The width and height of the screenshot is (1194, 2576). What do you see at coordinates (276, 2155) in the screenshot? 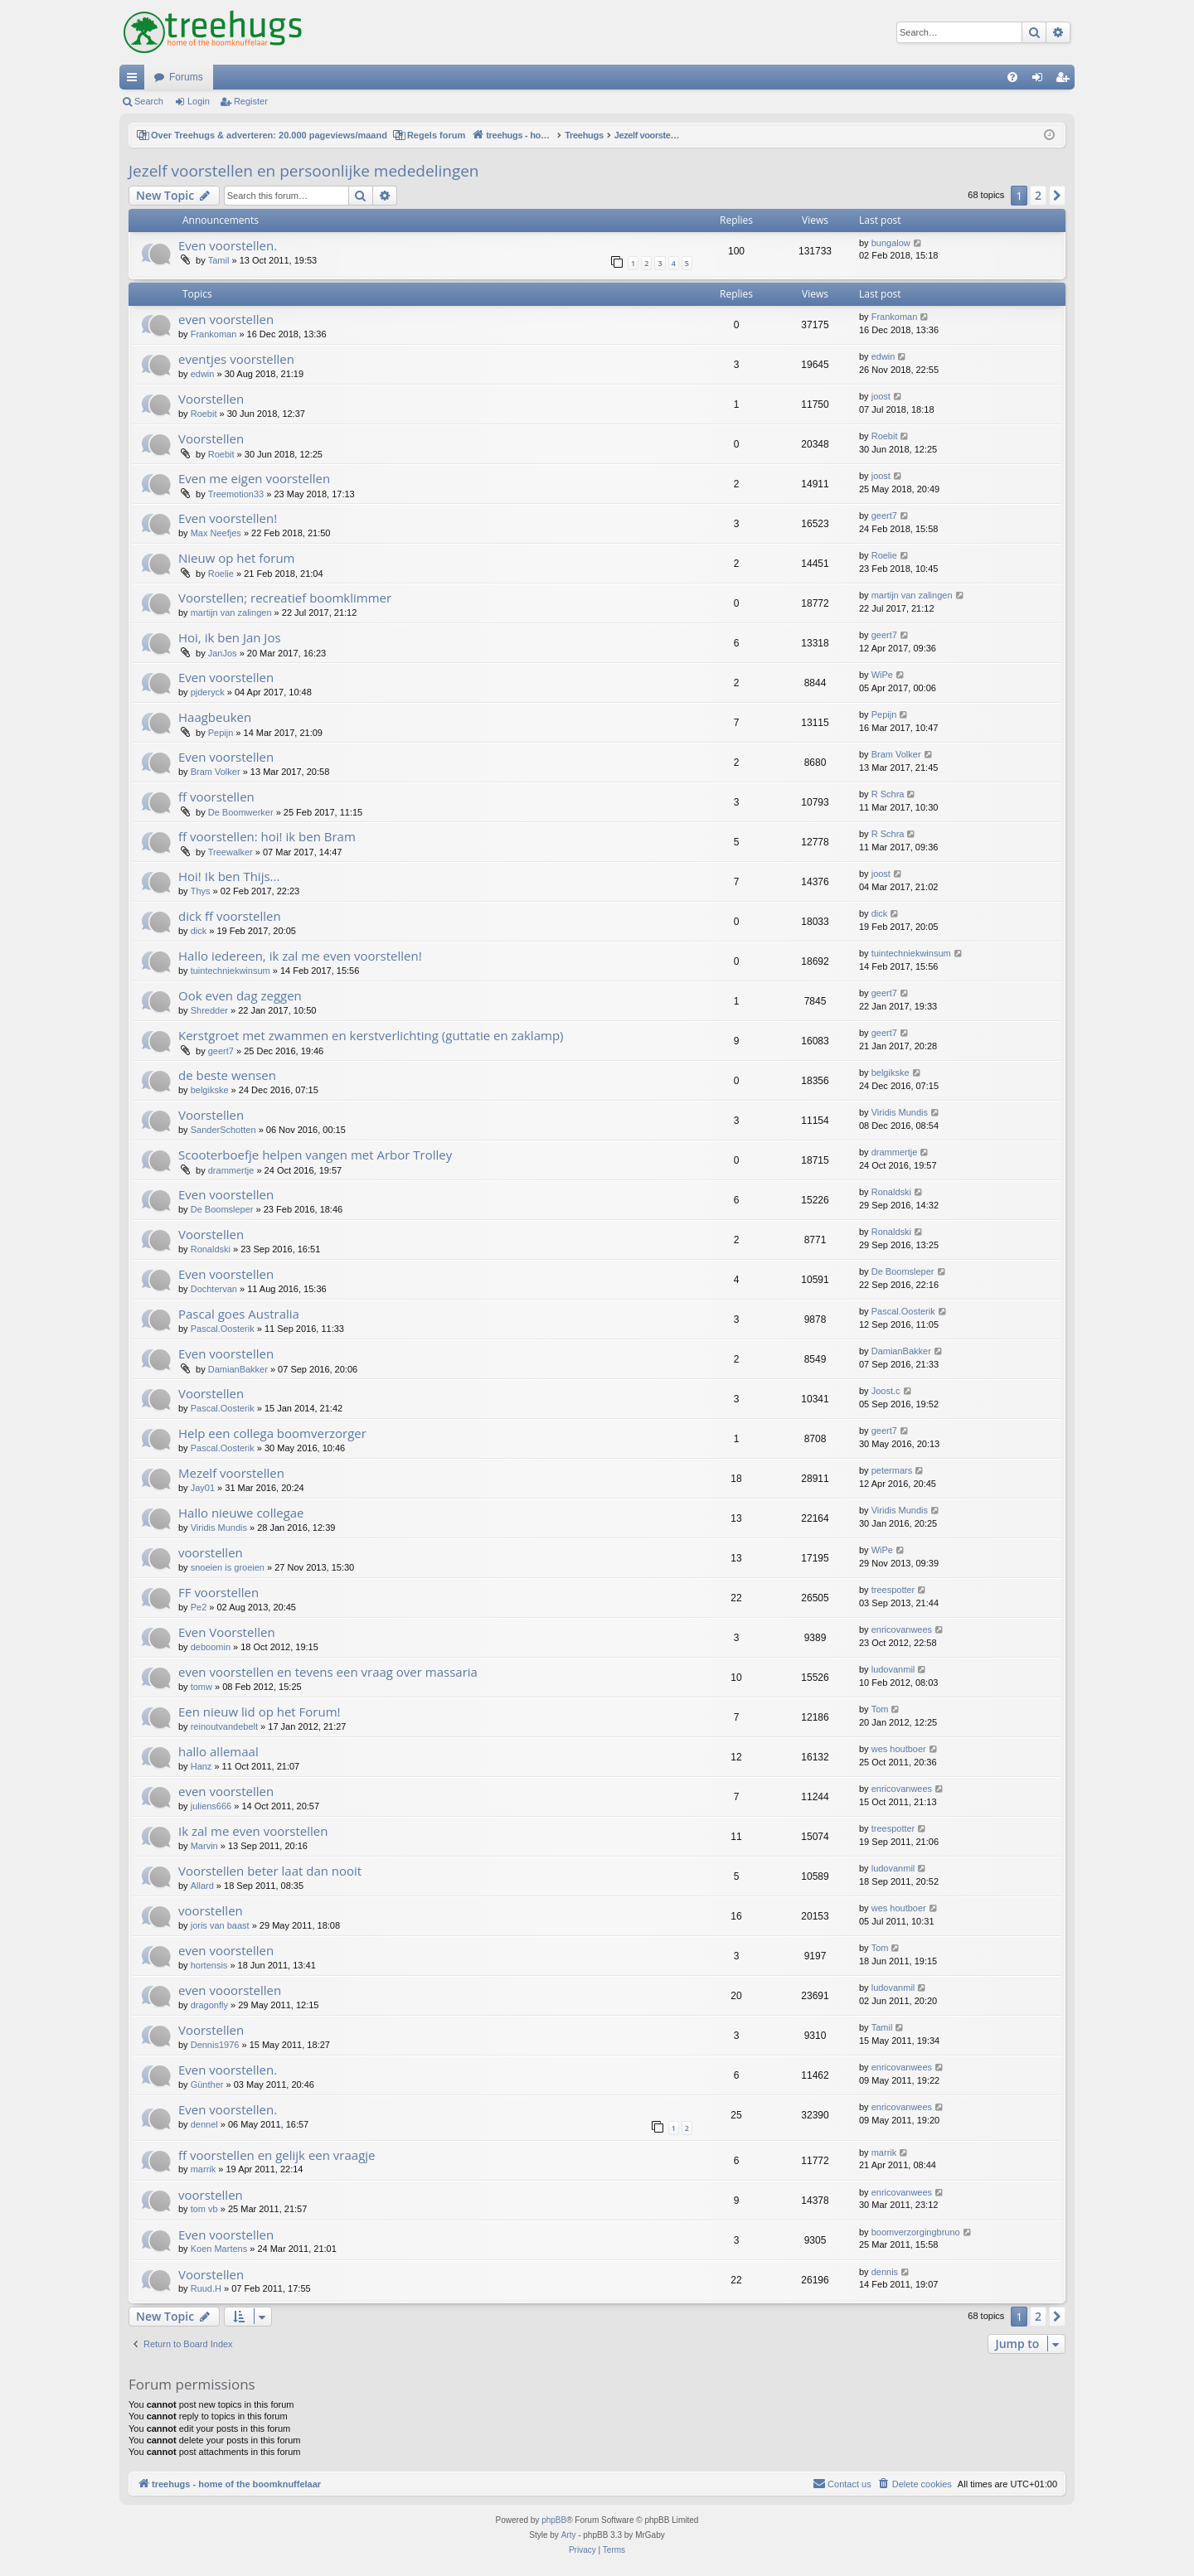
I see `ff voorstellen en gelijk een vraagje` at bounding box center [276, 2155].